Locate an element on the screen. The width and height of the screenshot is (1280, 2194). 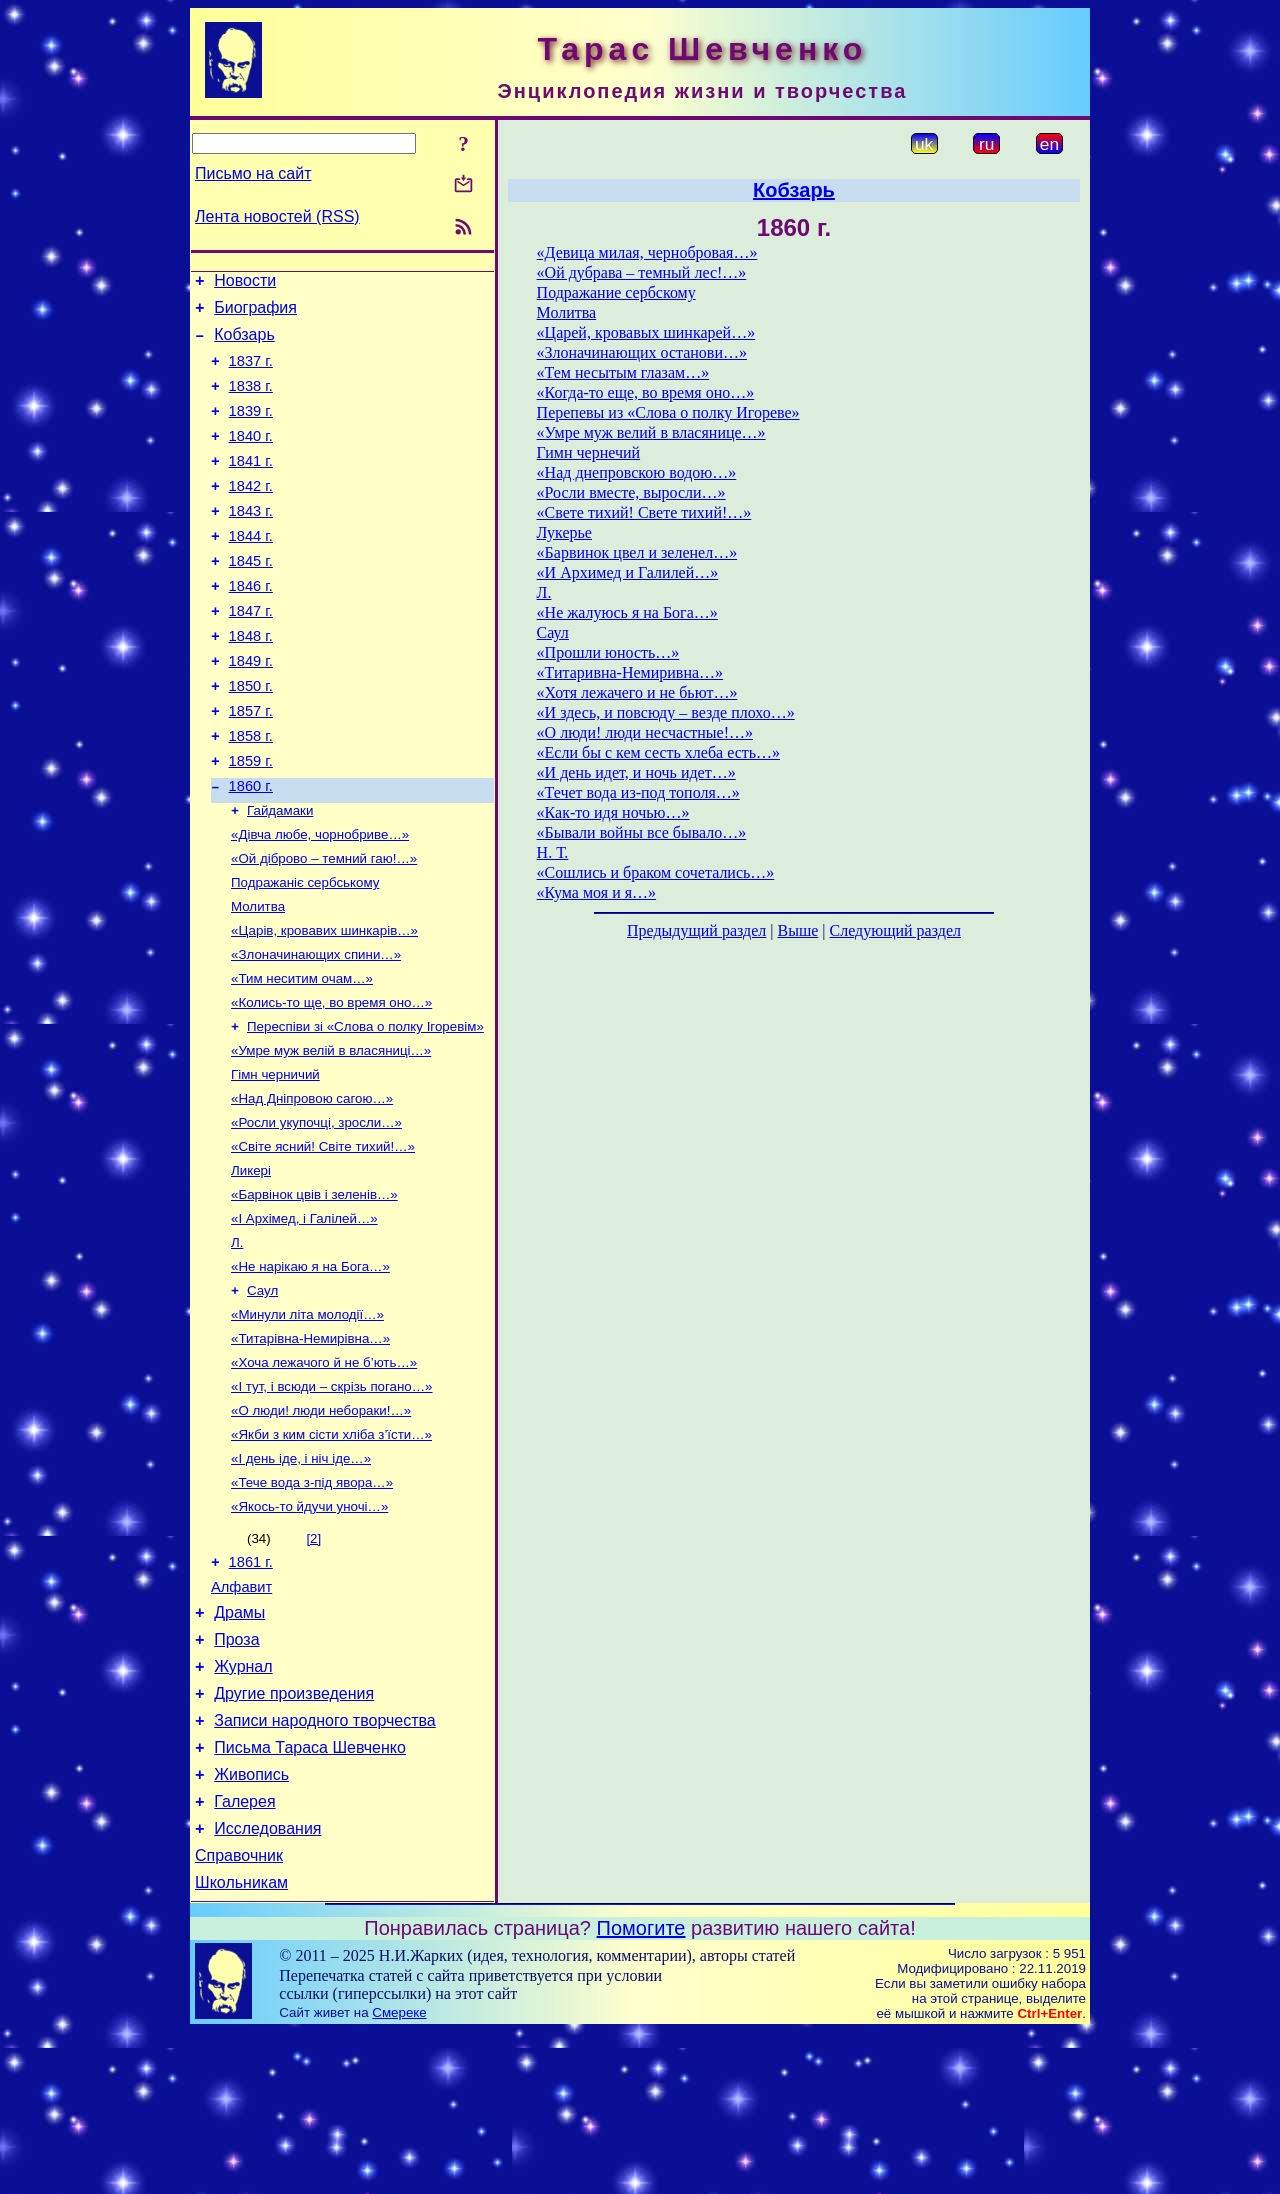
«Царей, кровавых шинкарей…» is located at coordinates (646, 332).